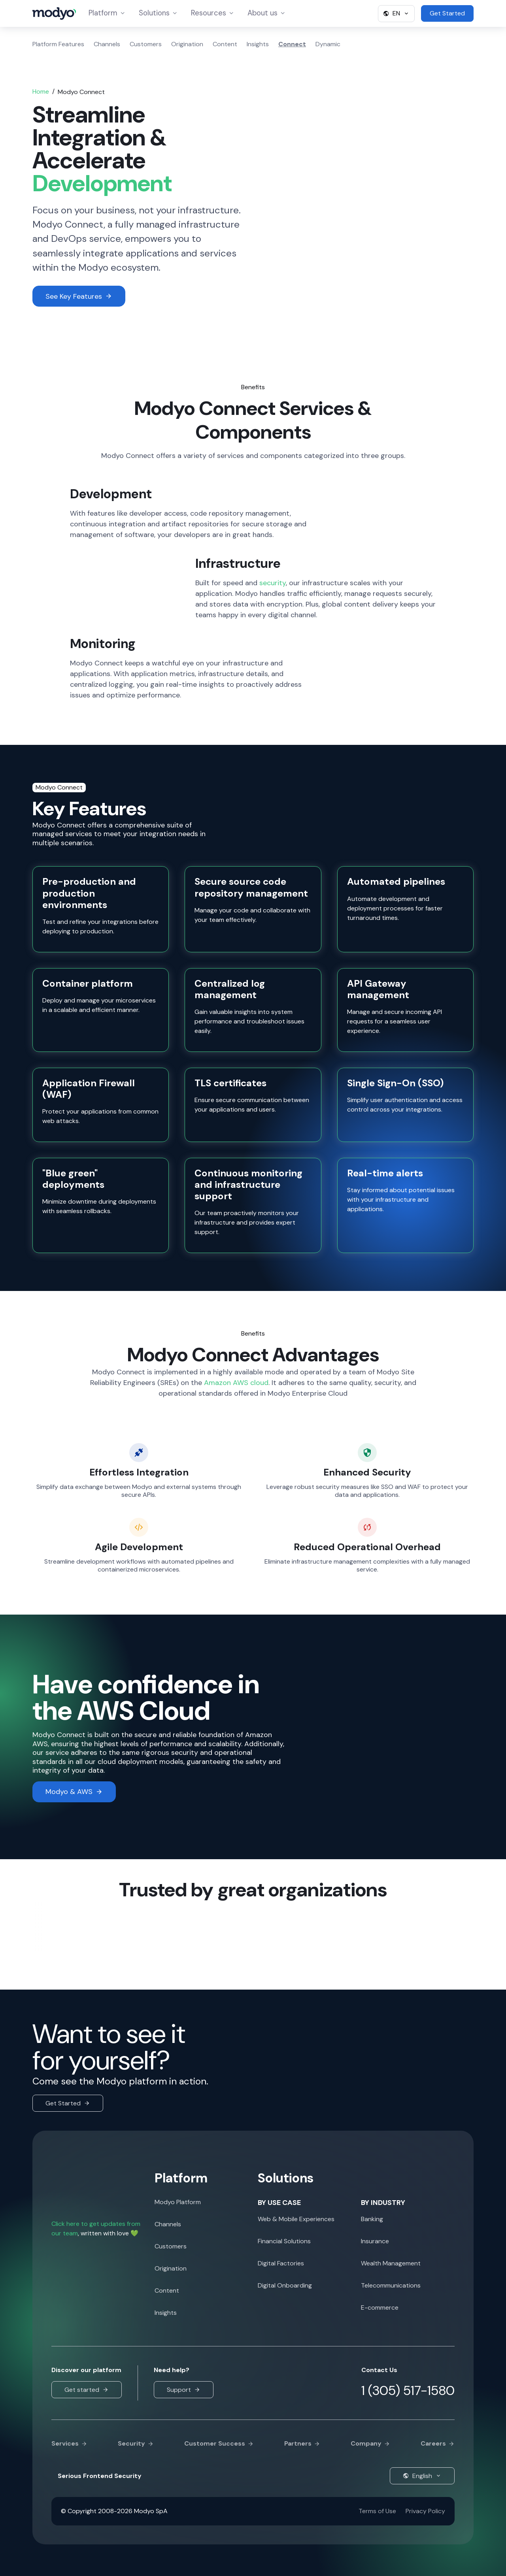 The image size is (506, 2576). Describe the element at coordinates (296, 2219) in the screenshot. I see `Web & Mobile Experiences [menuitem]` at that location.